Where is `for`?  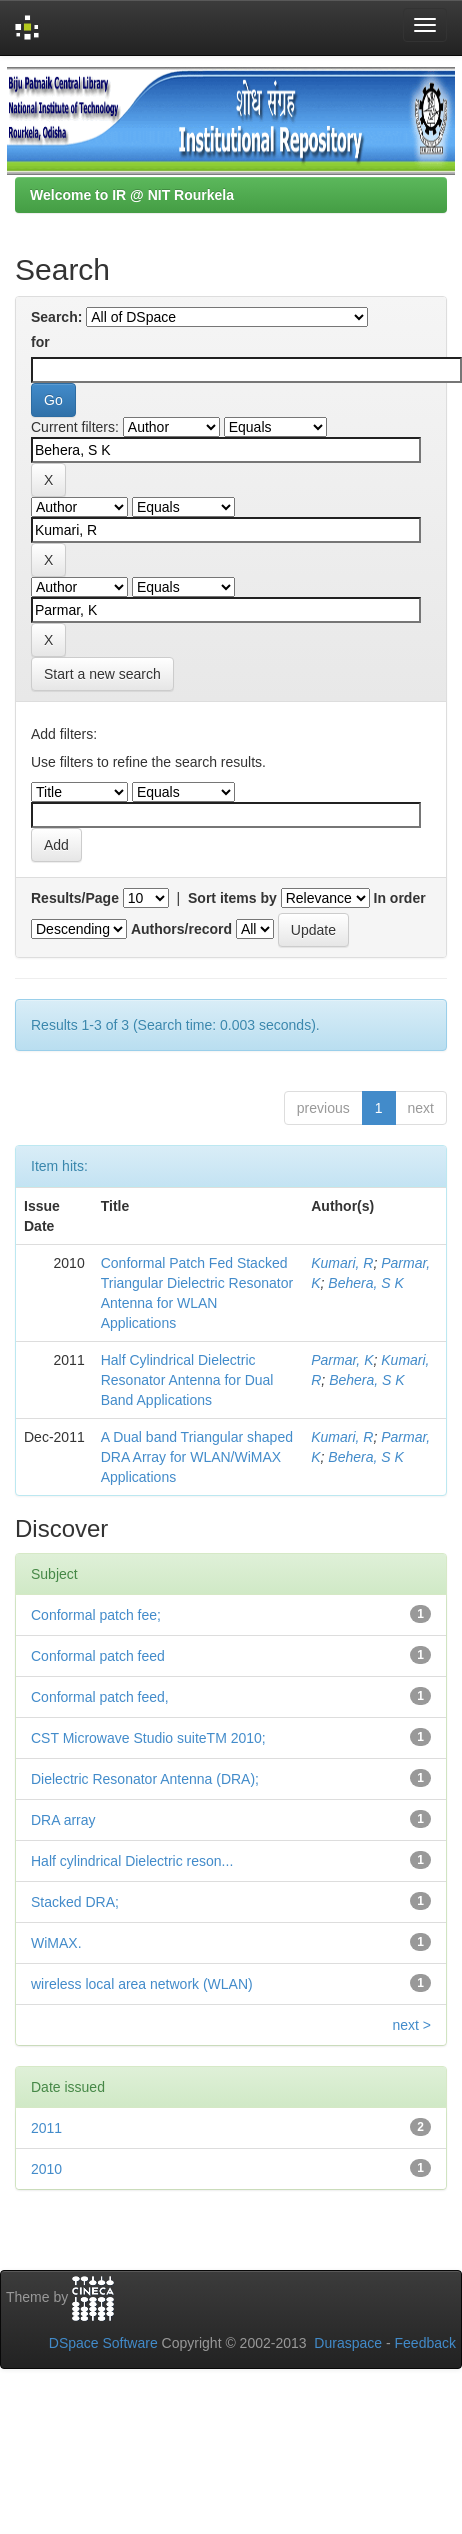
for is located at coordinates (40, 342).